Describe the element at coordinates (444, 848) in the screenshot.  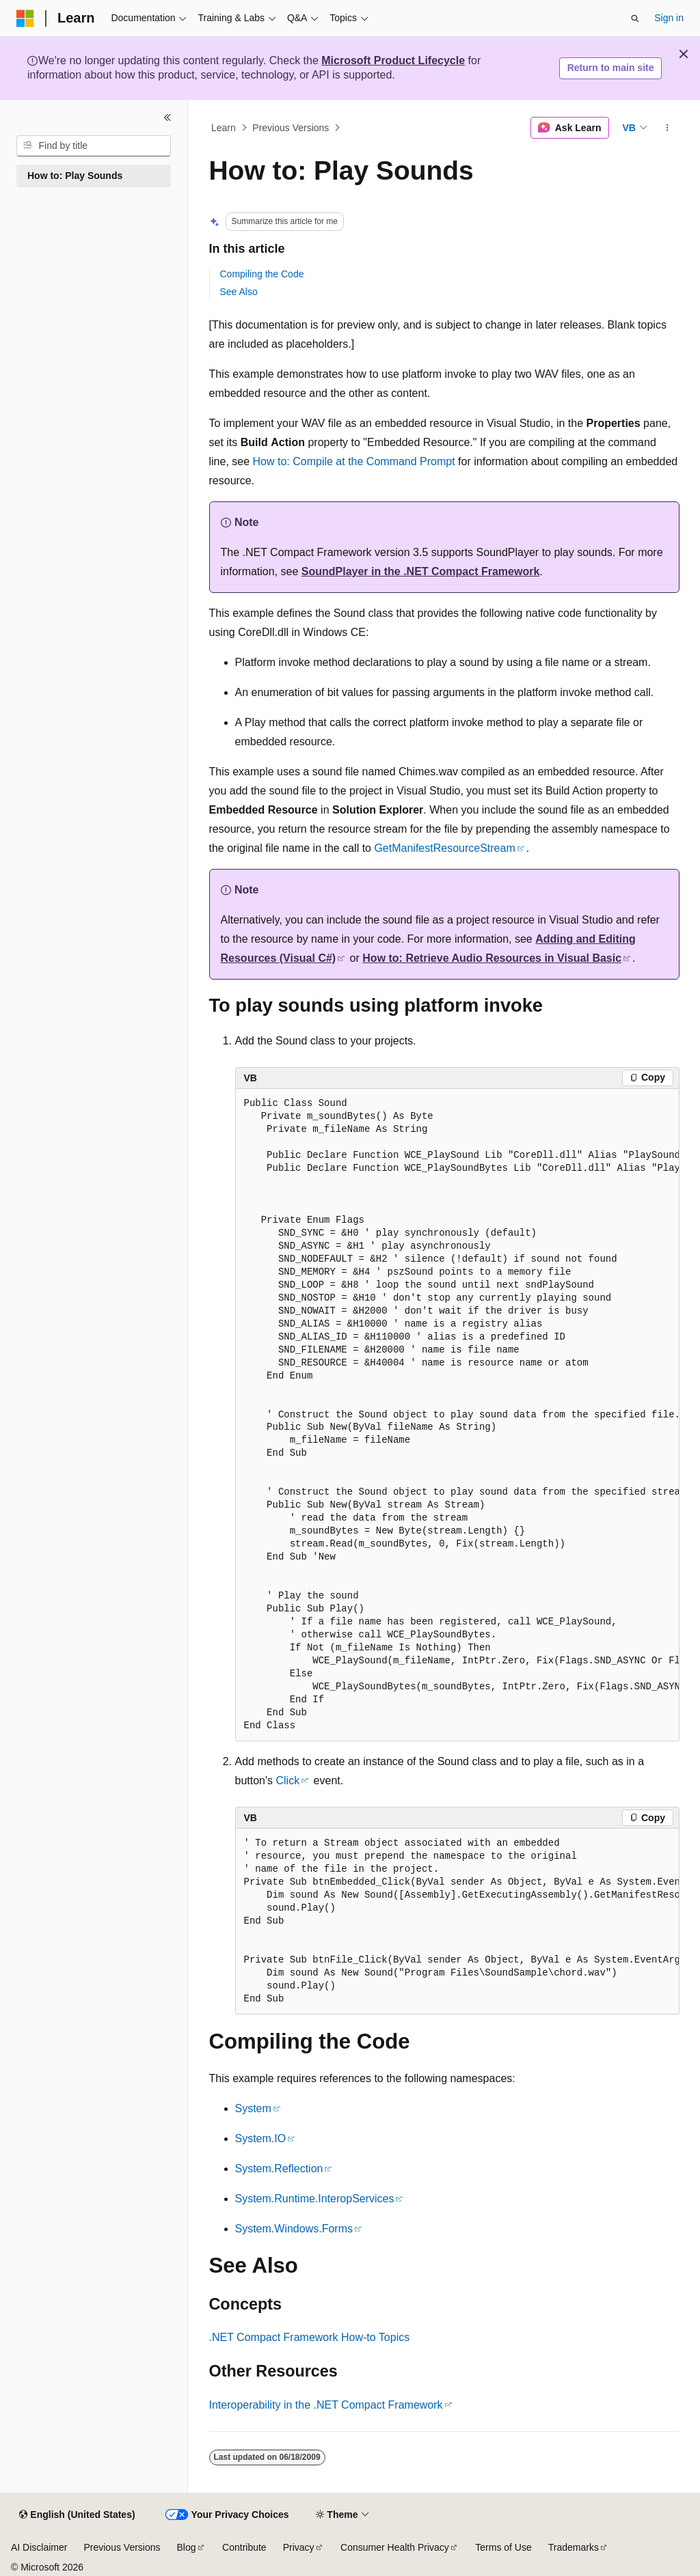
I see `GetManifestResourceStream` at that location.